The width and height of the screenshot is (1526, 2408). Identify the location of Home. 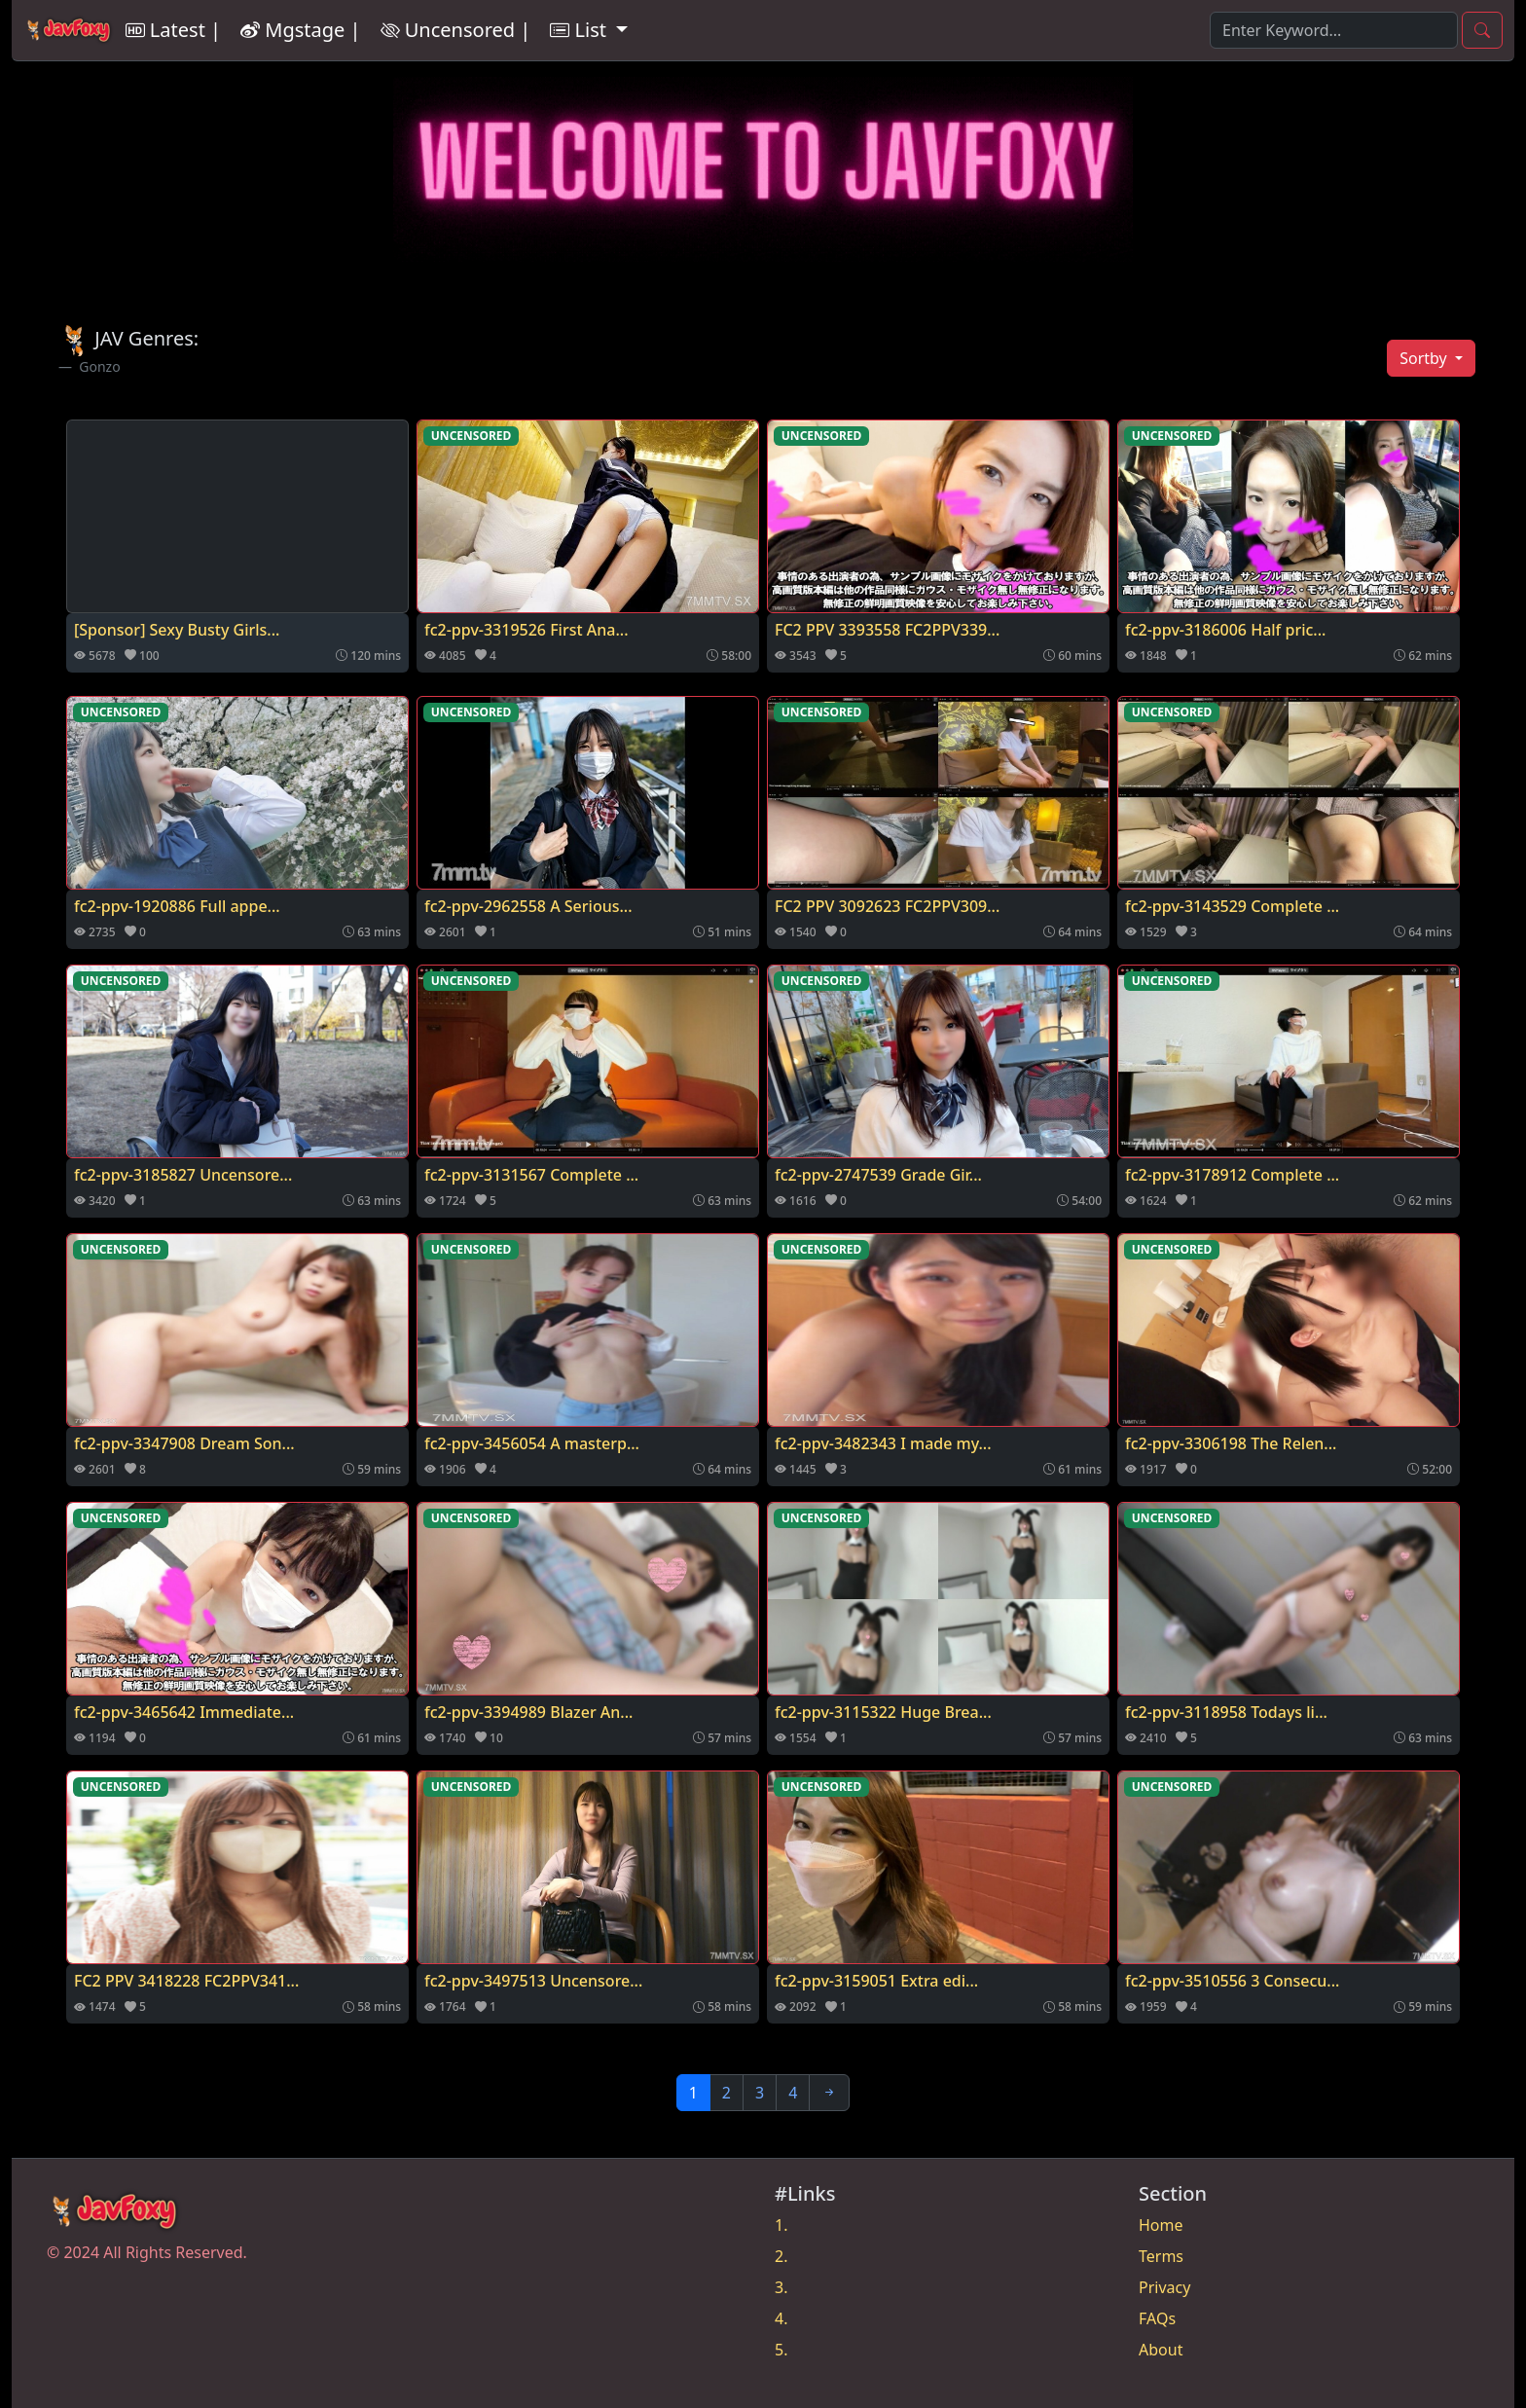
(1161, 2225).